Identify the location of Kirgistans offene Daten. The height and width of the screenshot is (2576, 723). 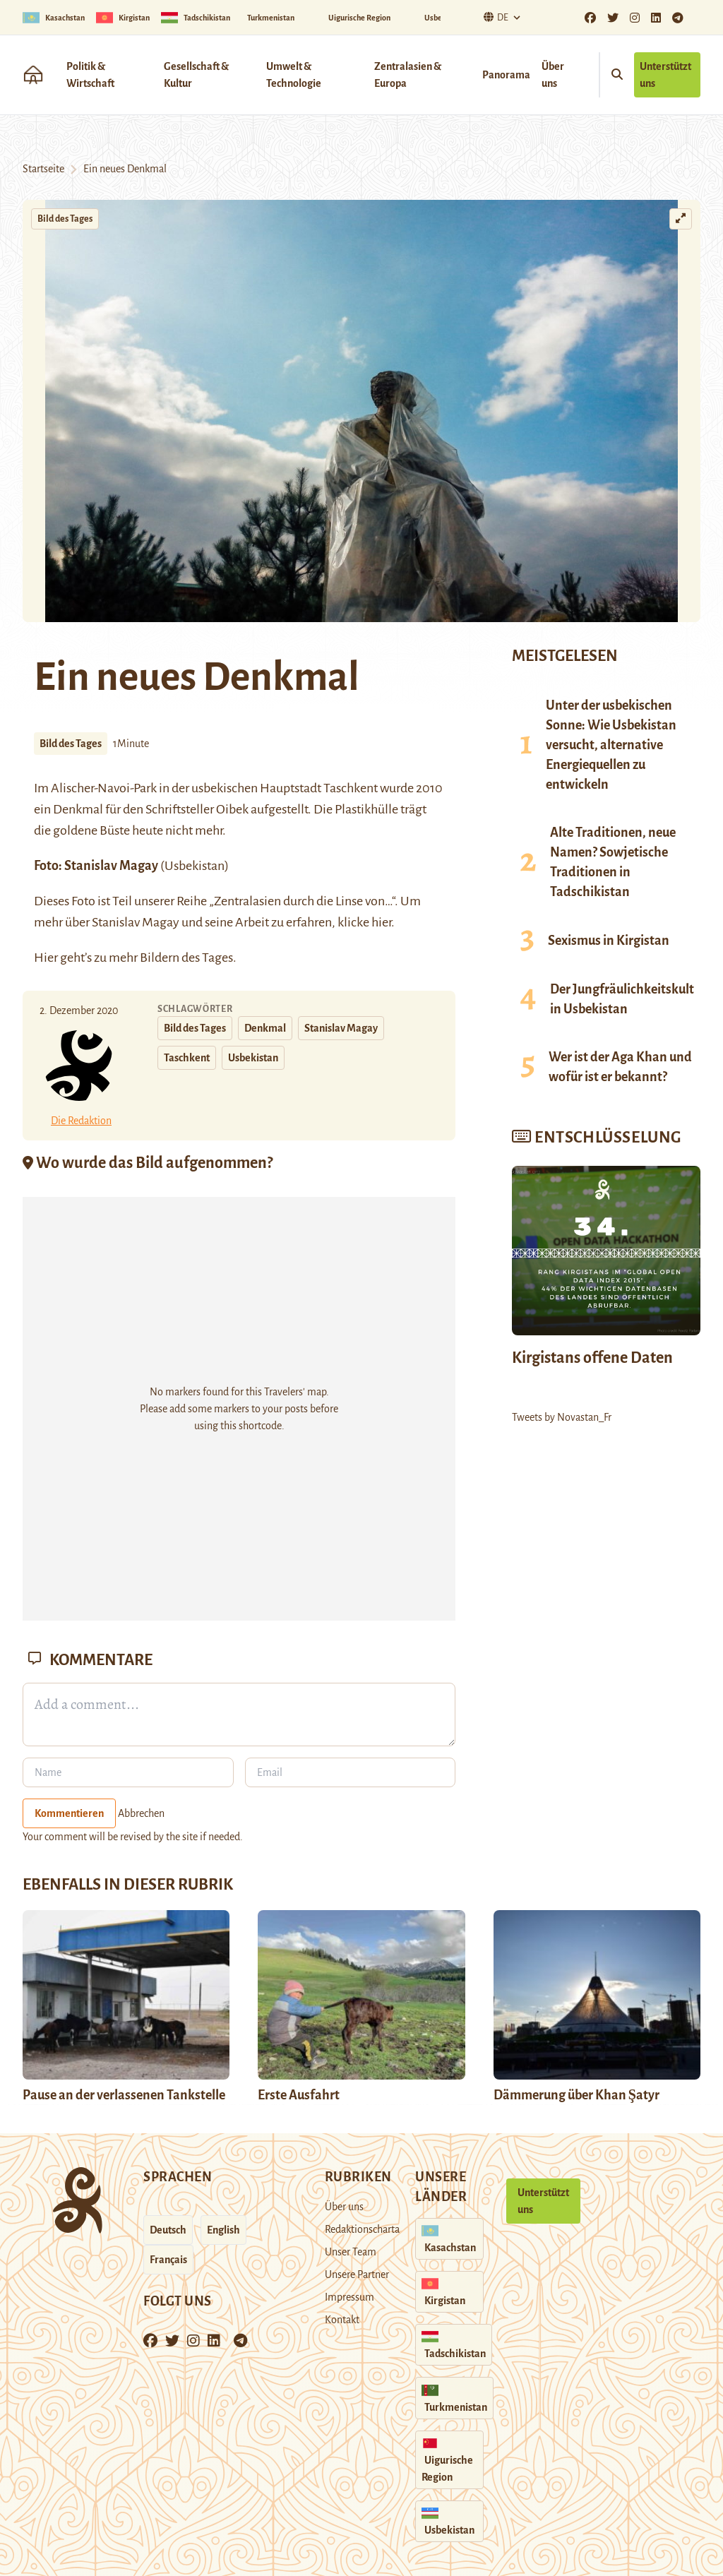
(592, 1357).